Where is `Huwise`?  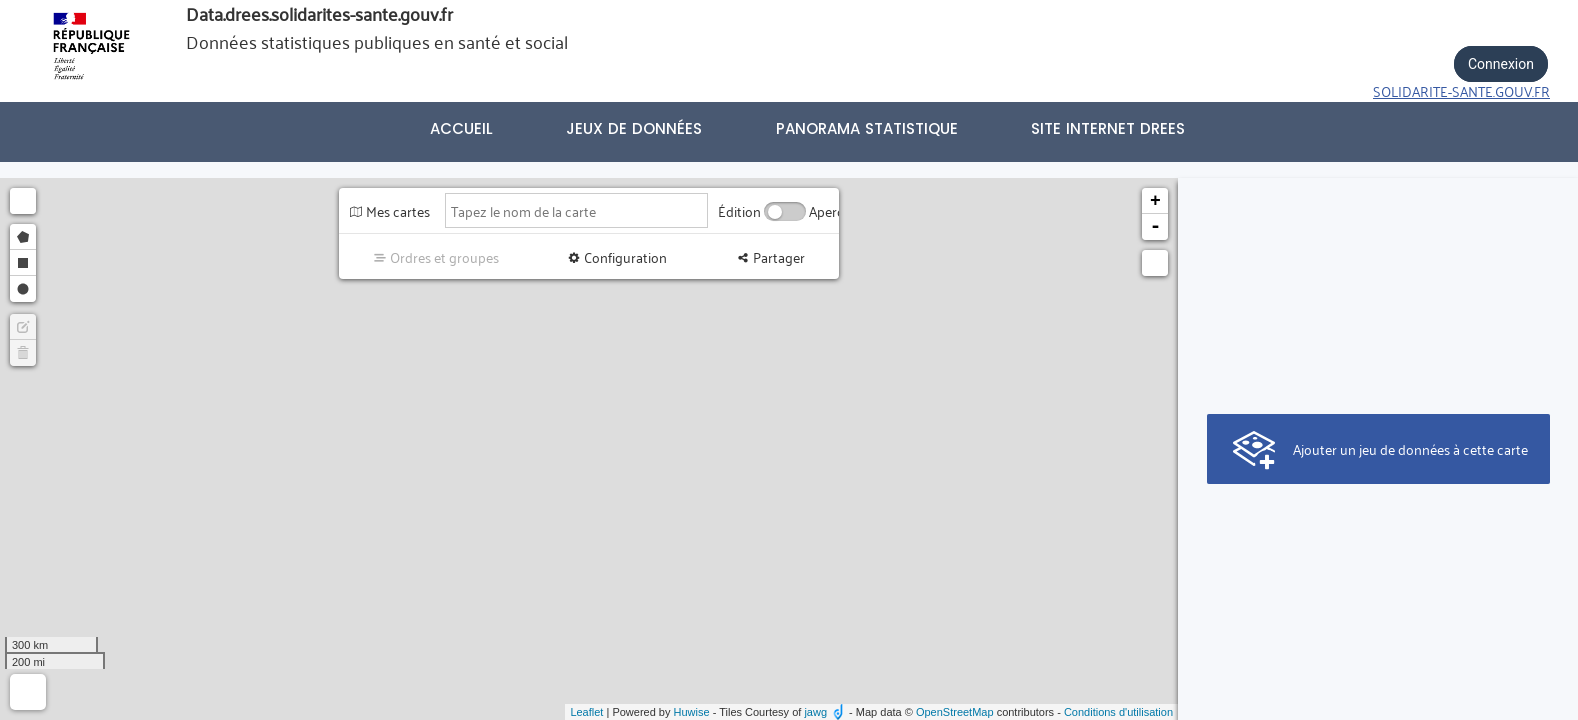
Huwise is located at coordinates (692, 712).